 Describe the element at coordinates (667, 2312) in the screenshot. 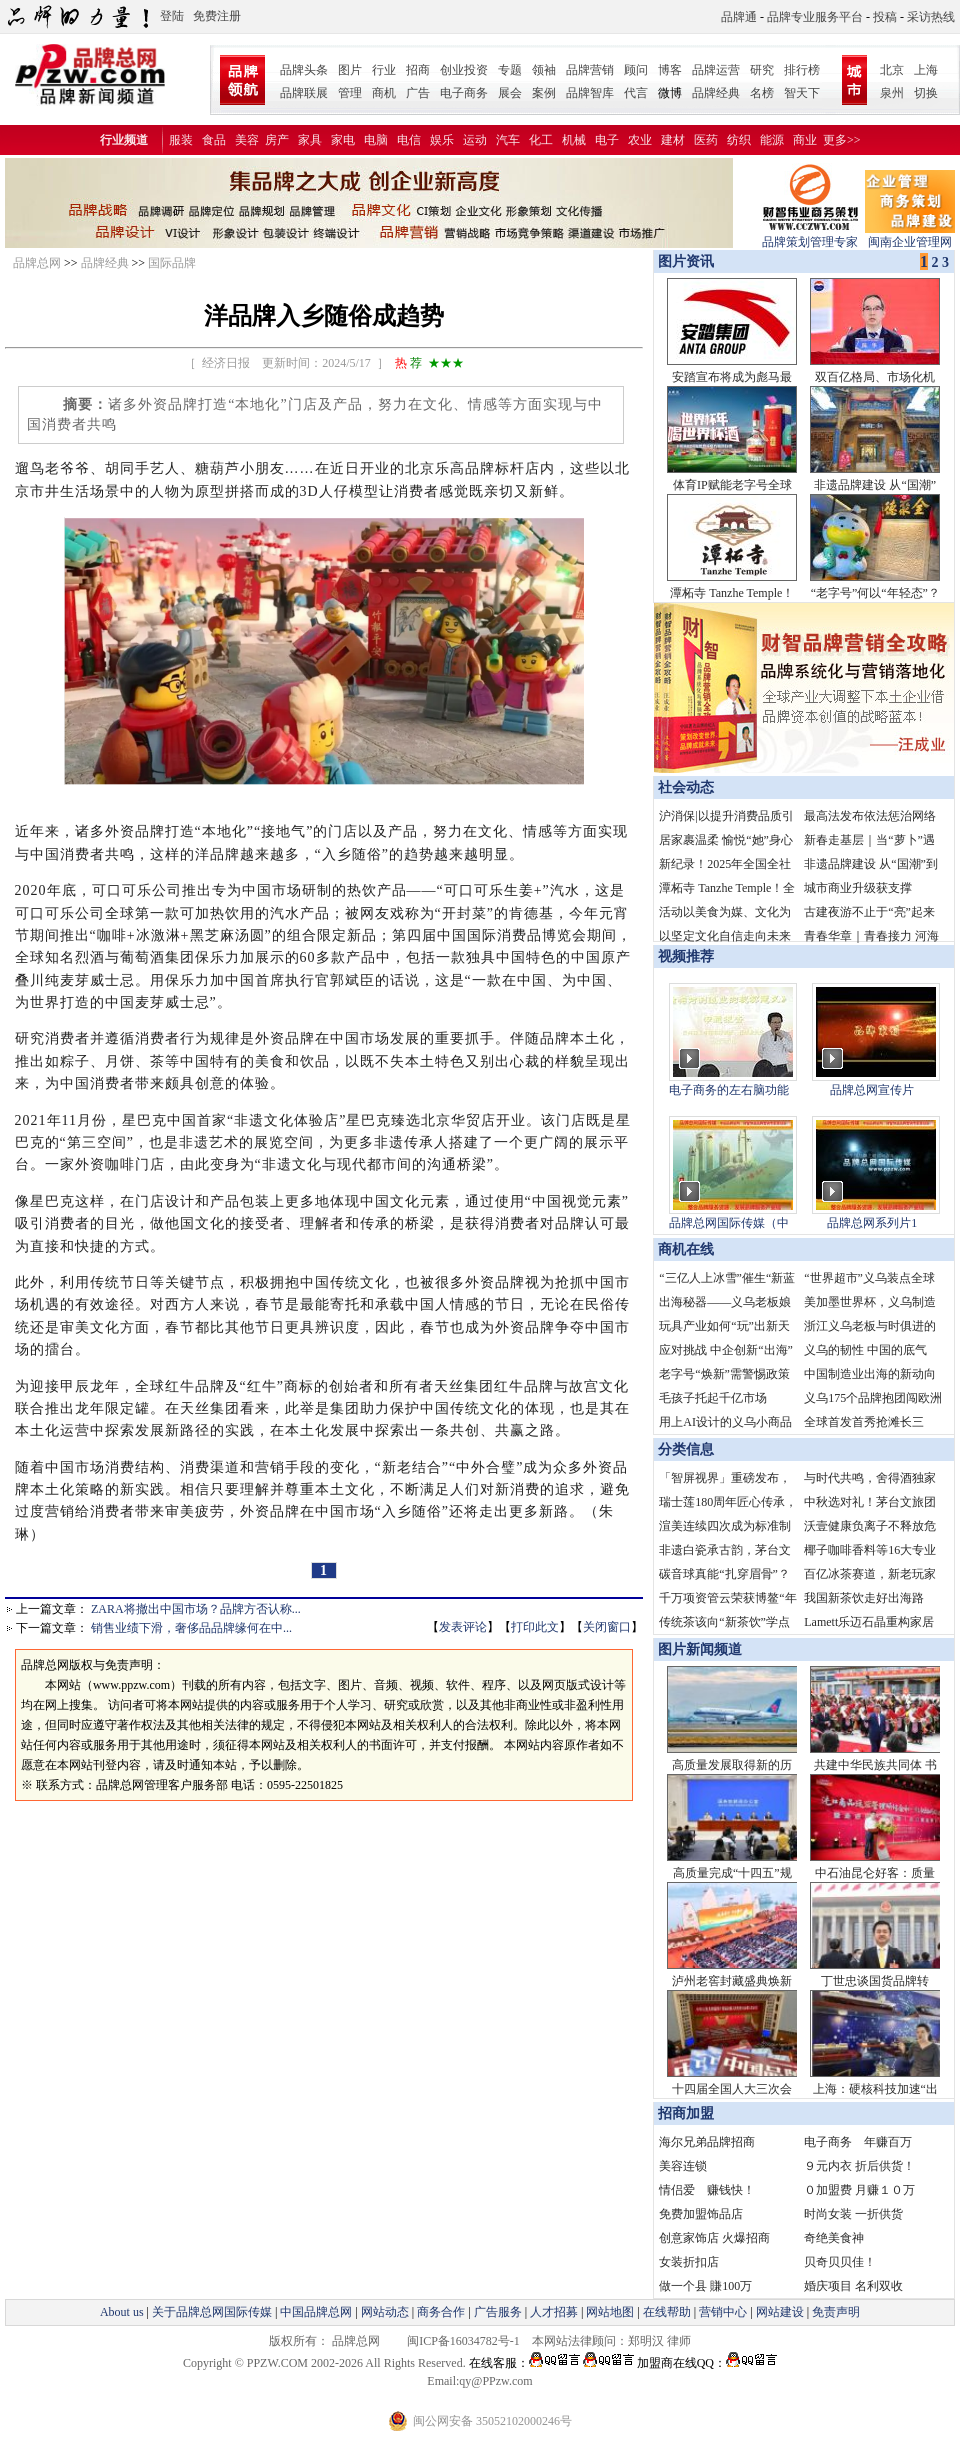

I see `在线帮助` at that location.